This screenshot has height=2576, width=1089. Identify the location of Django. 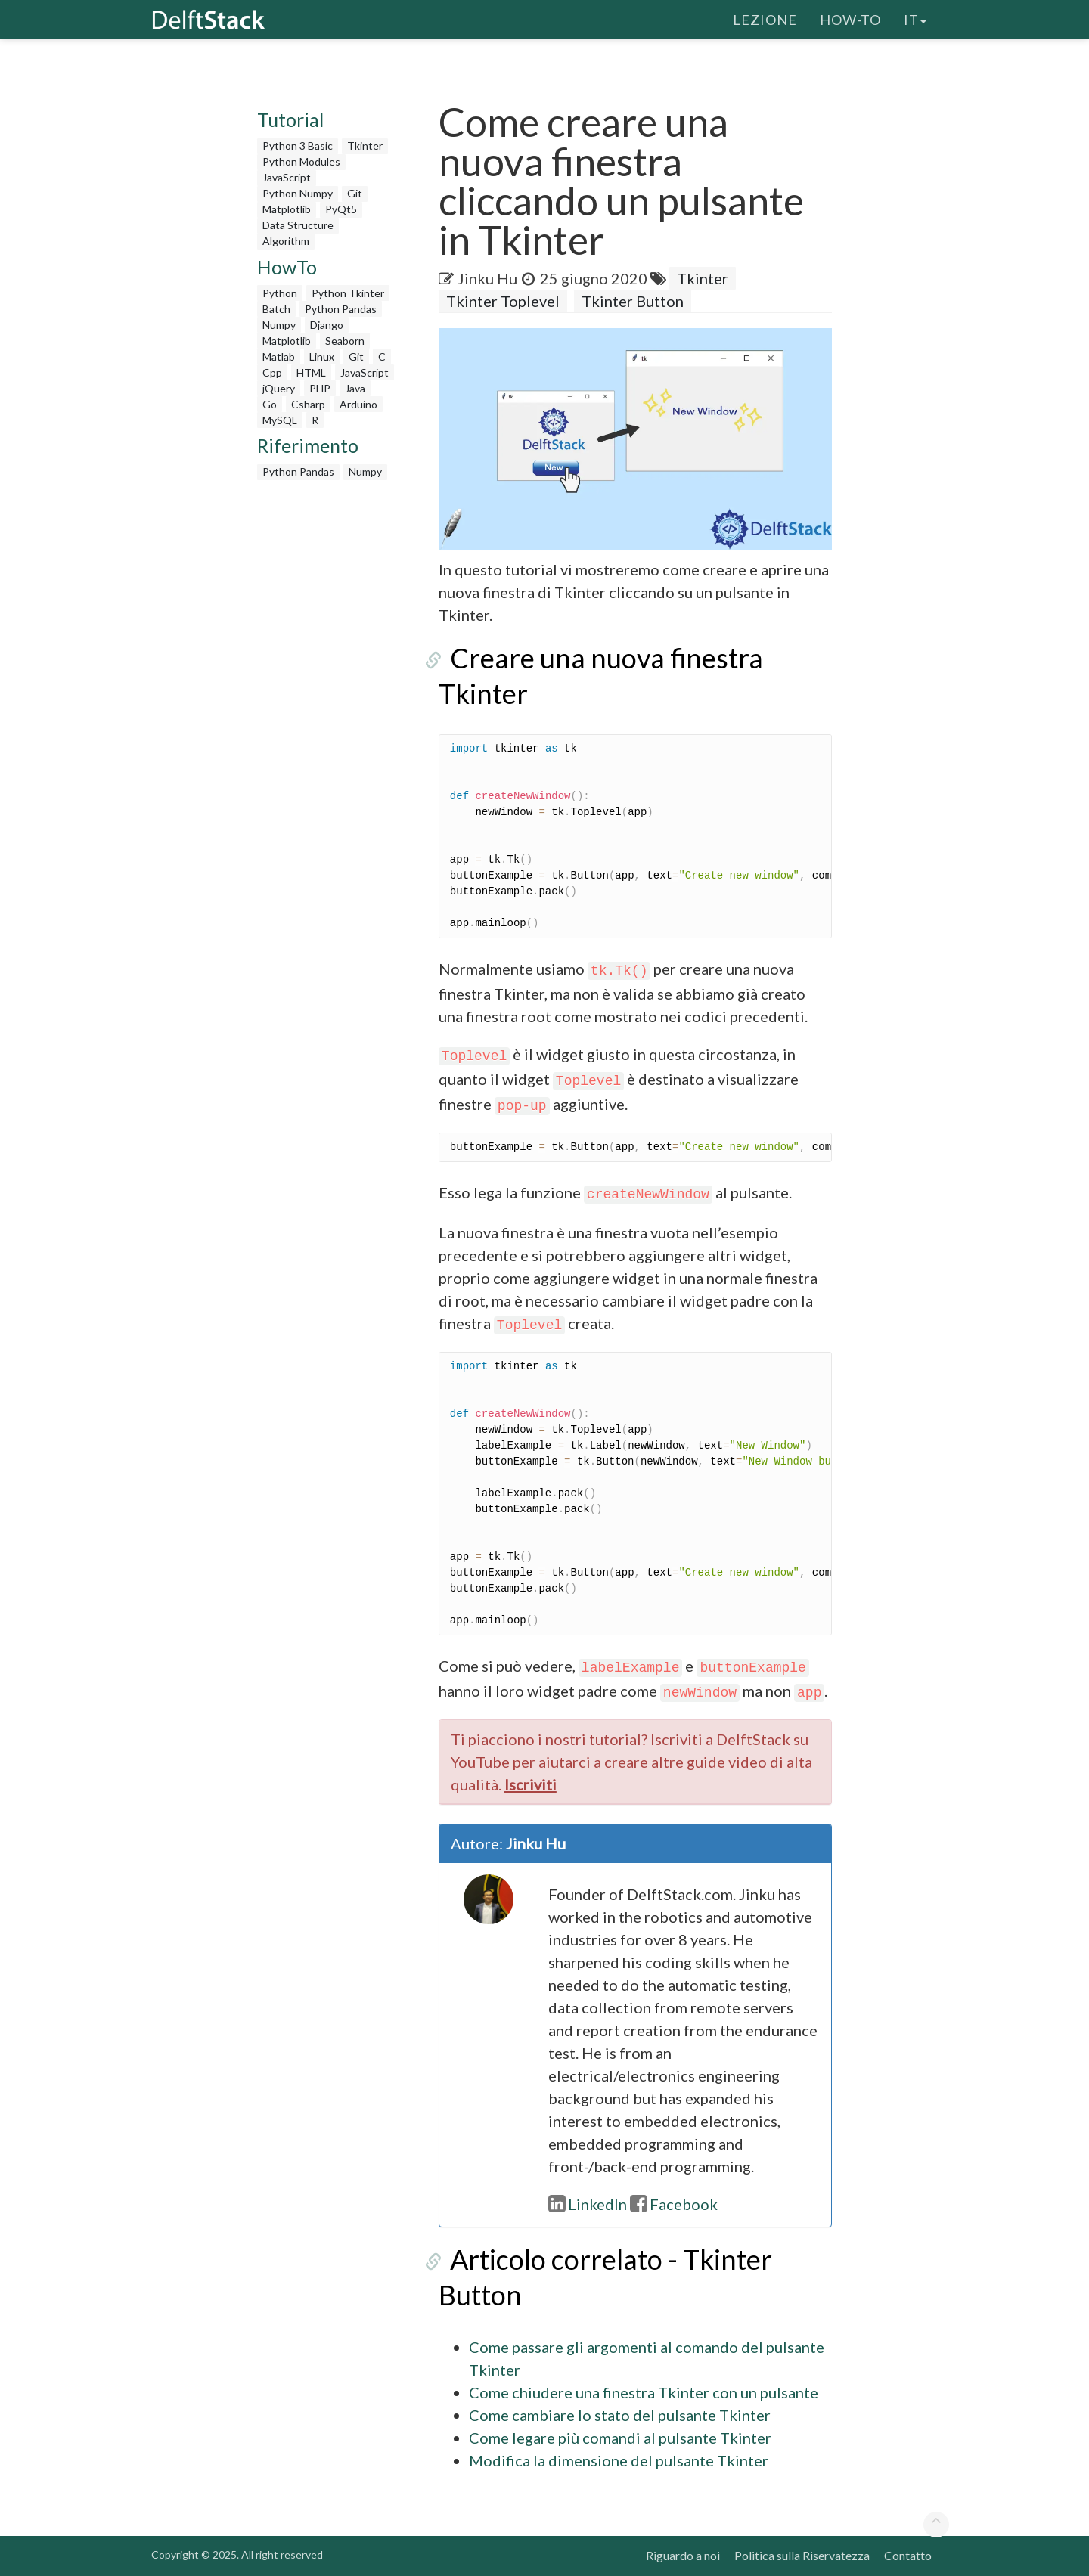
(326, 324).